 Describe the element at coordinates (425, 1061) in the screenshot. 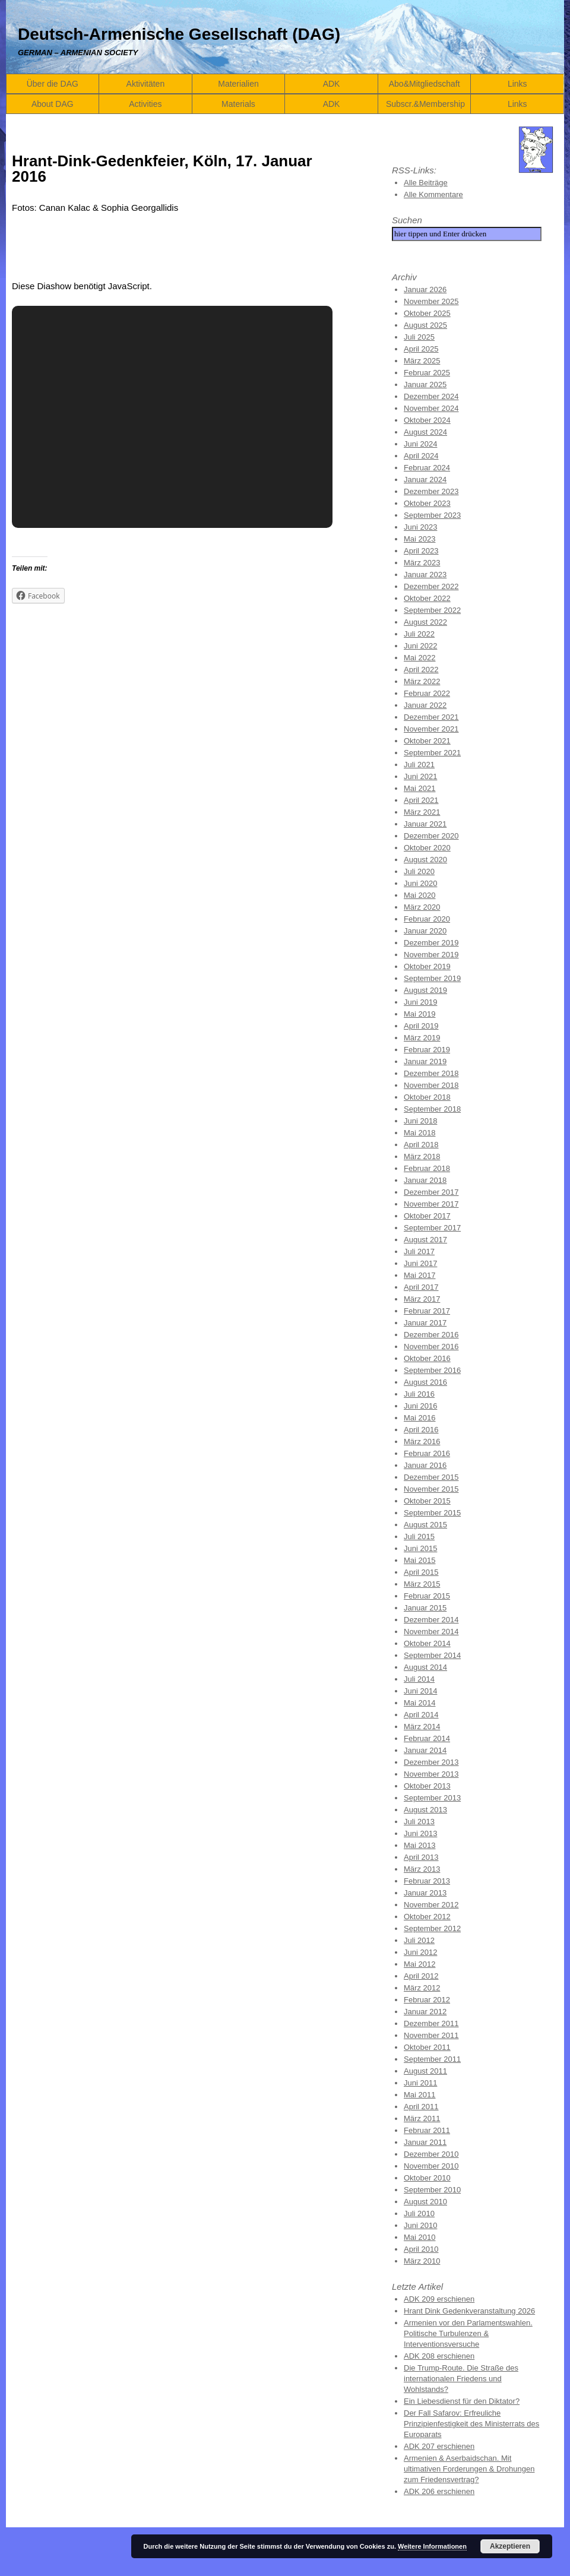

I see `Januar 2019` at that location.